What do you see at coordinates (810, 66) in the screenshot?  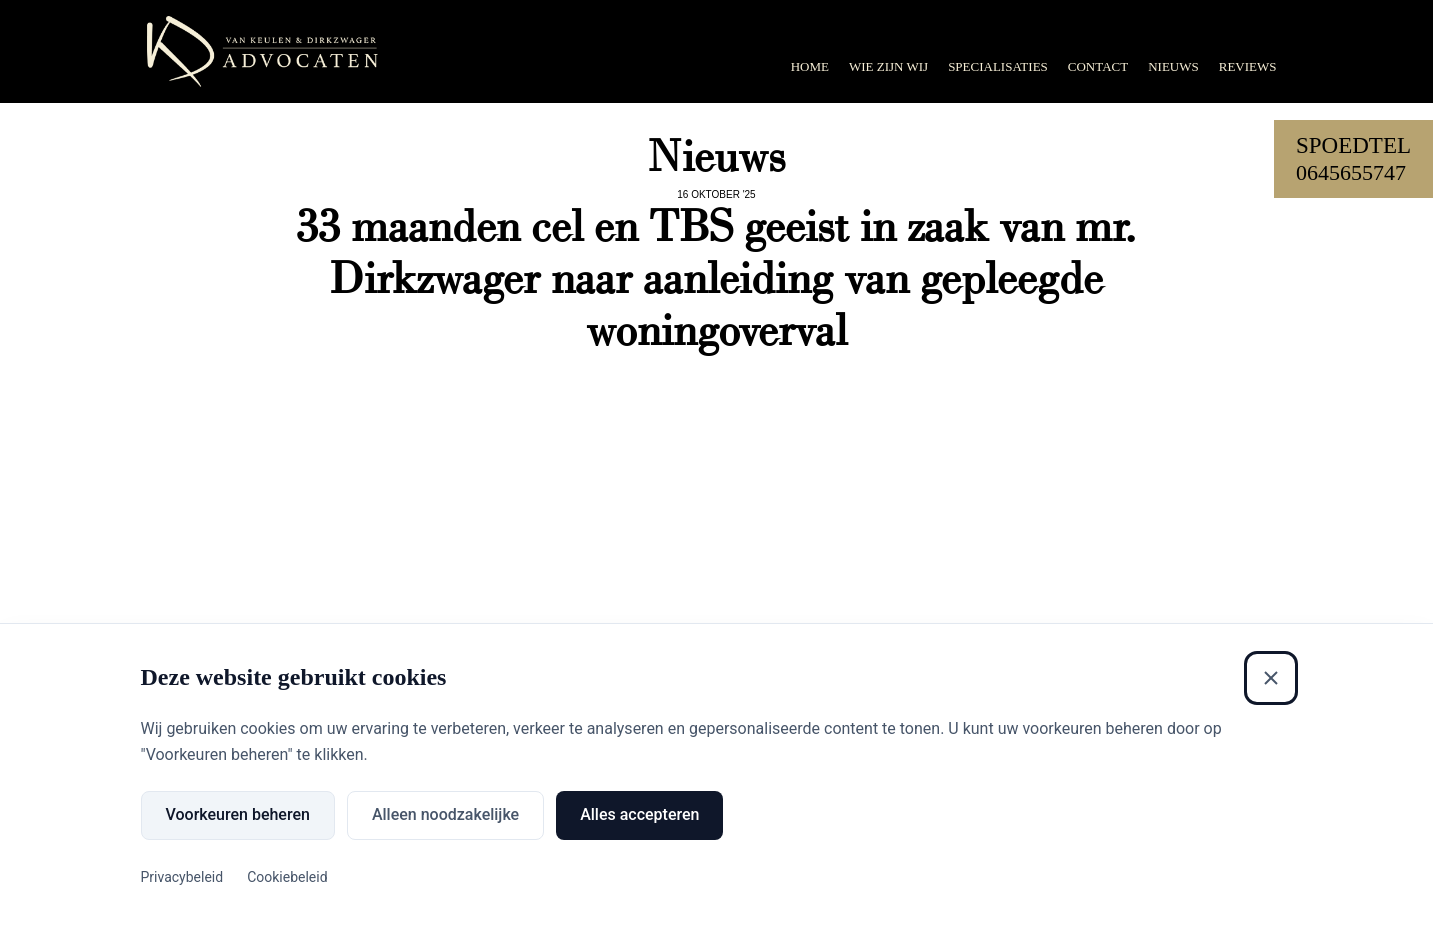 I see `Home` at bounding box center [810, 66].